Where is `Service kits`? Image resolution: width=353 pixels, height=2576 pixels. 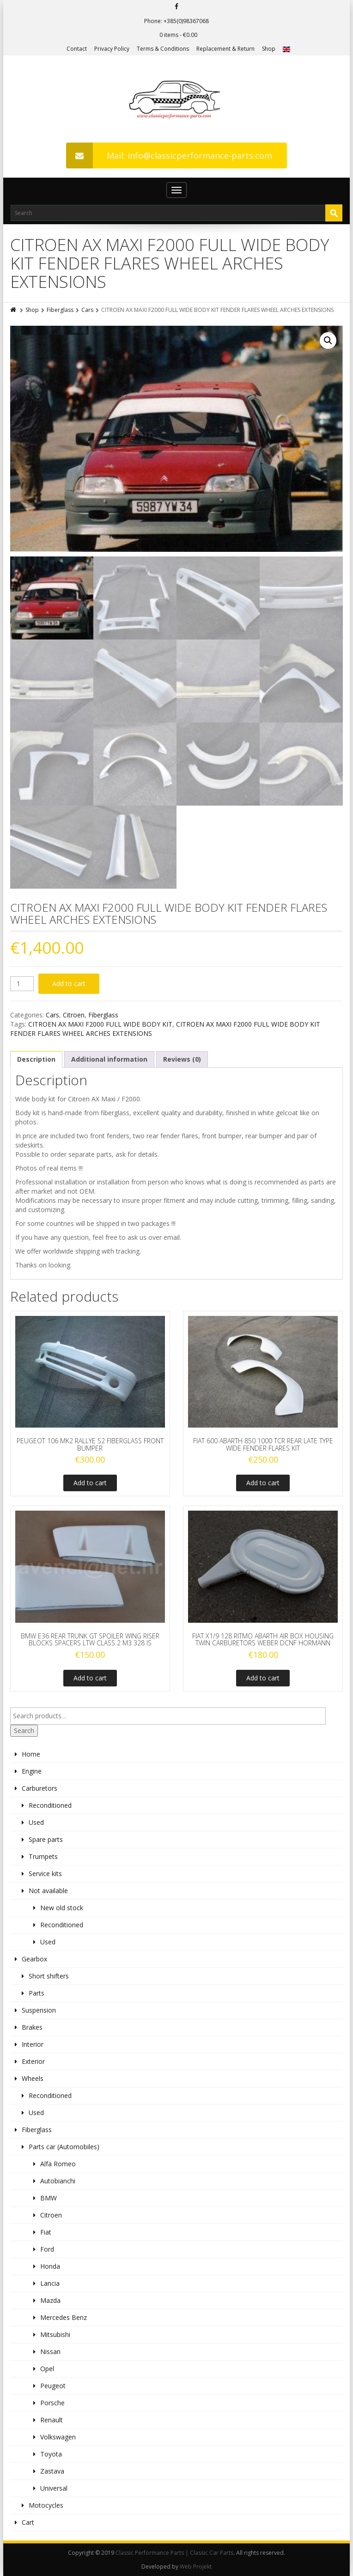
Service kits is located at coordinates (45, 1873).